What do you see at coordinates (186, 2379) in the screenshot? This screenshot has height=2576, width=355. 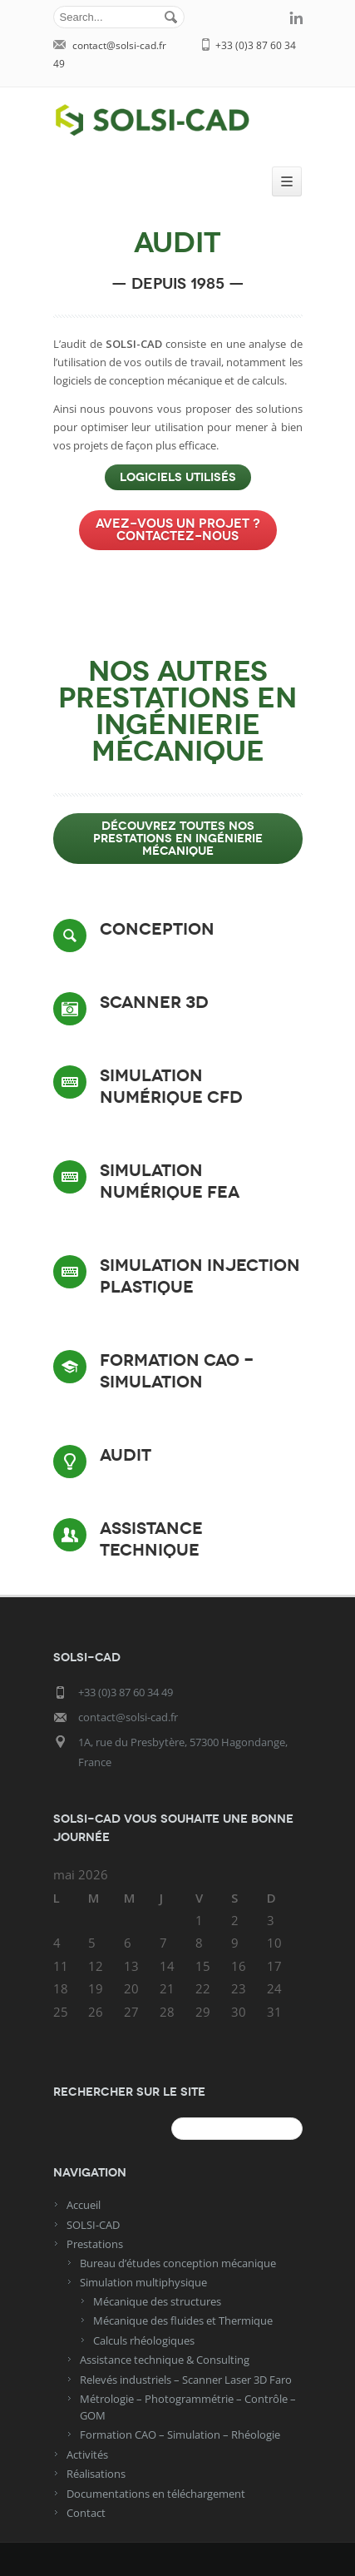 I see `Relevés industriels – Scanner Laser 3D Faro` at bounding box center [186, 2379].